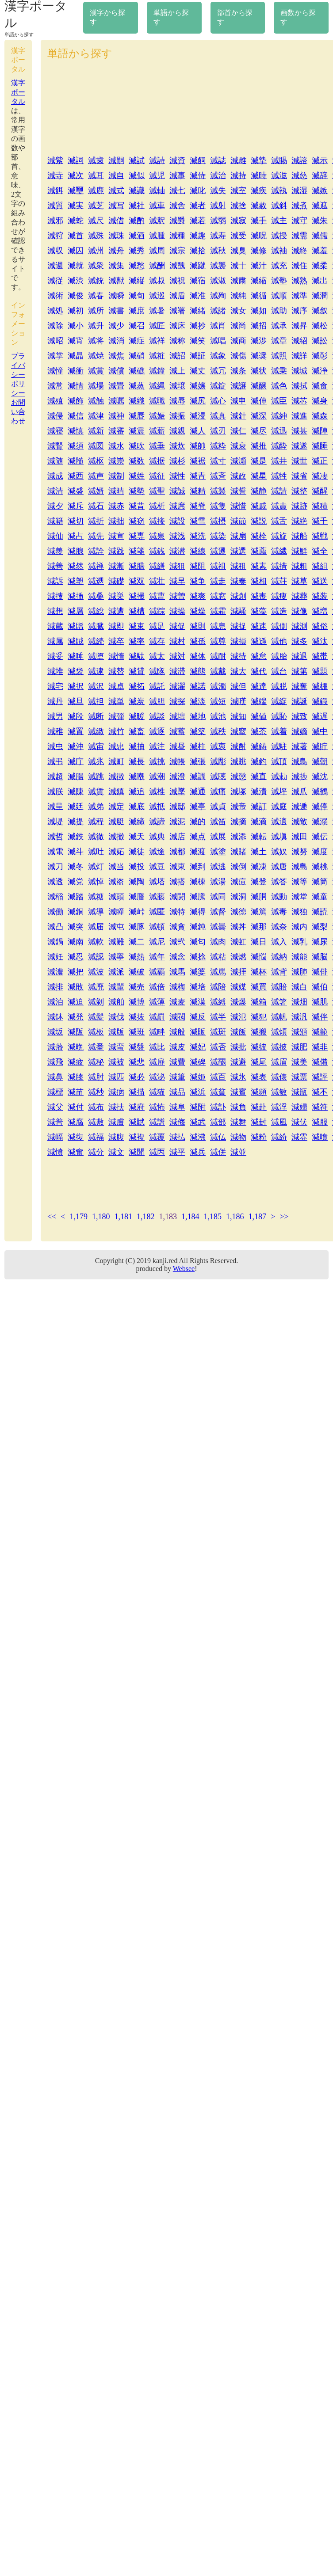 Image resolution: width=333 pixels, height=2576 pixels. I want to click on 減代, so click(259, 671).